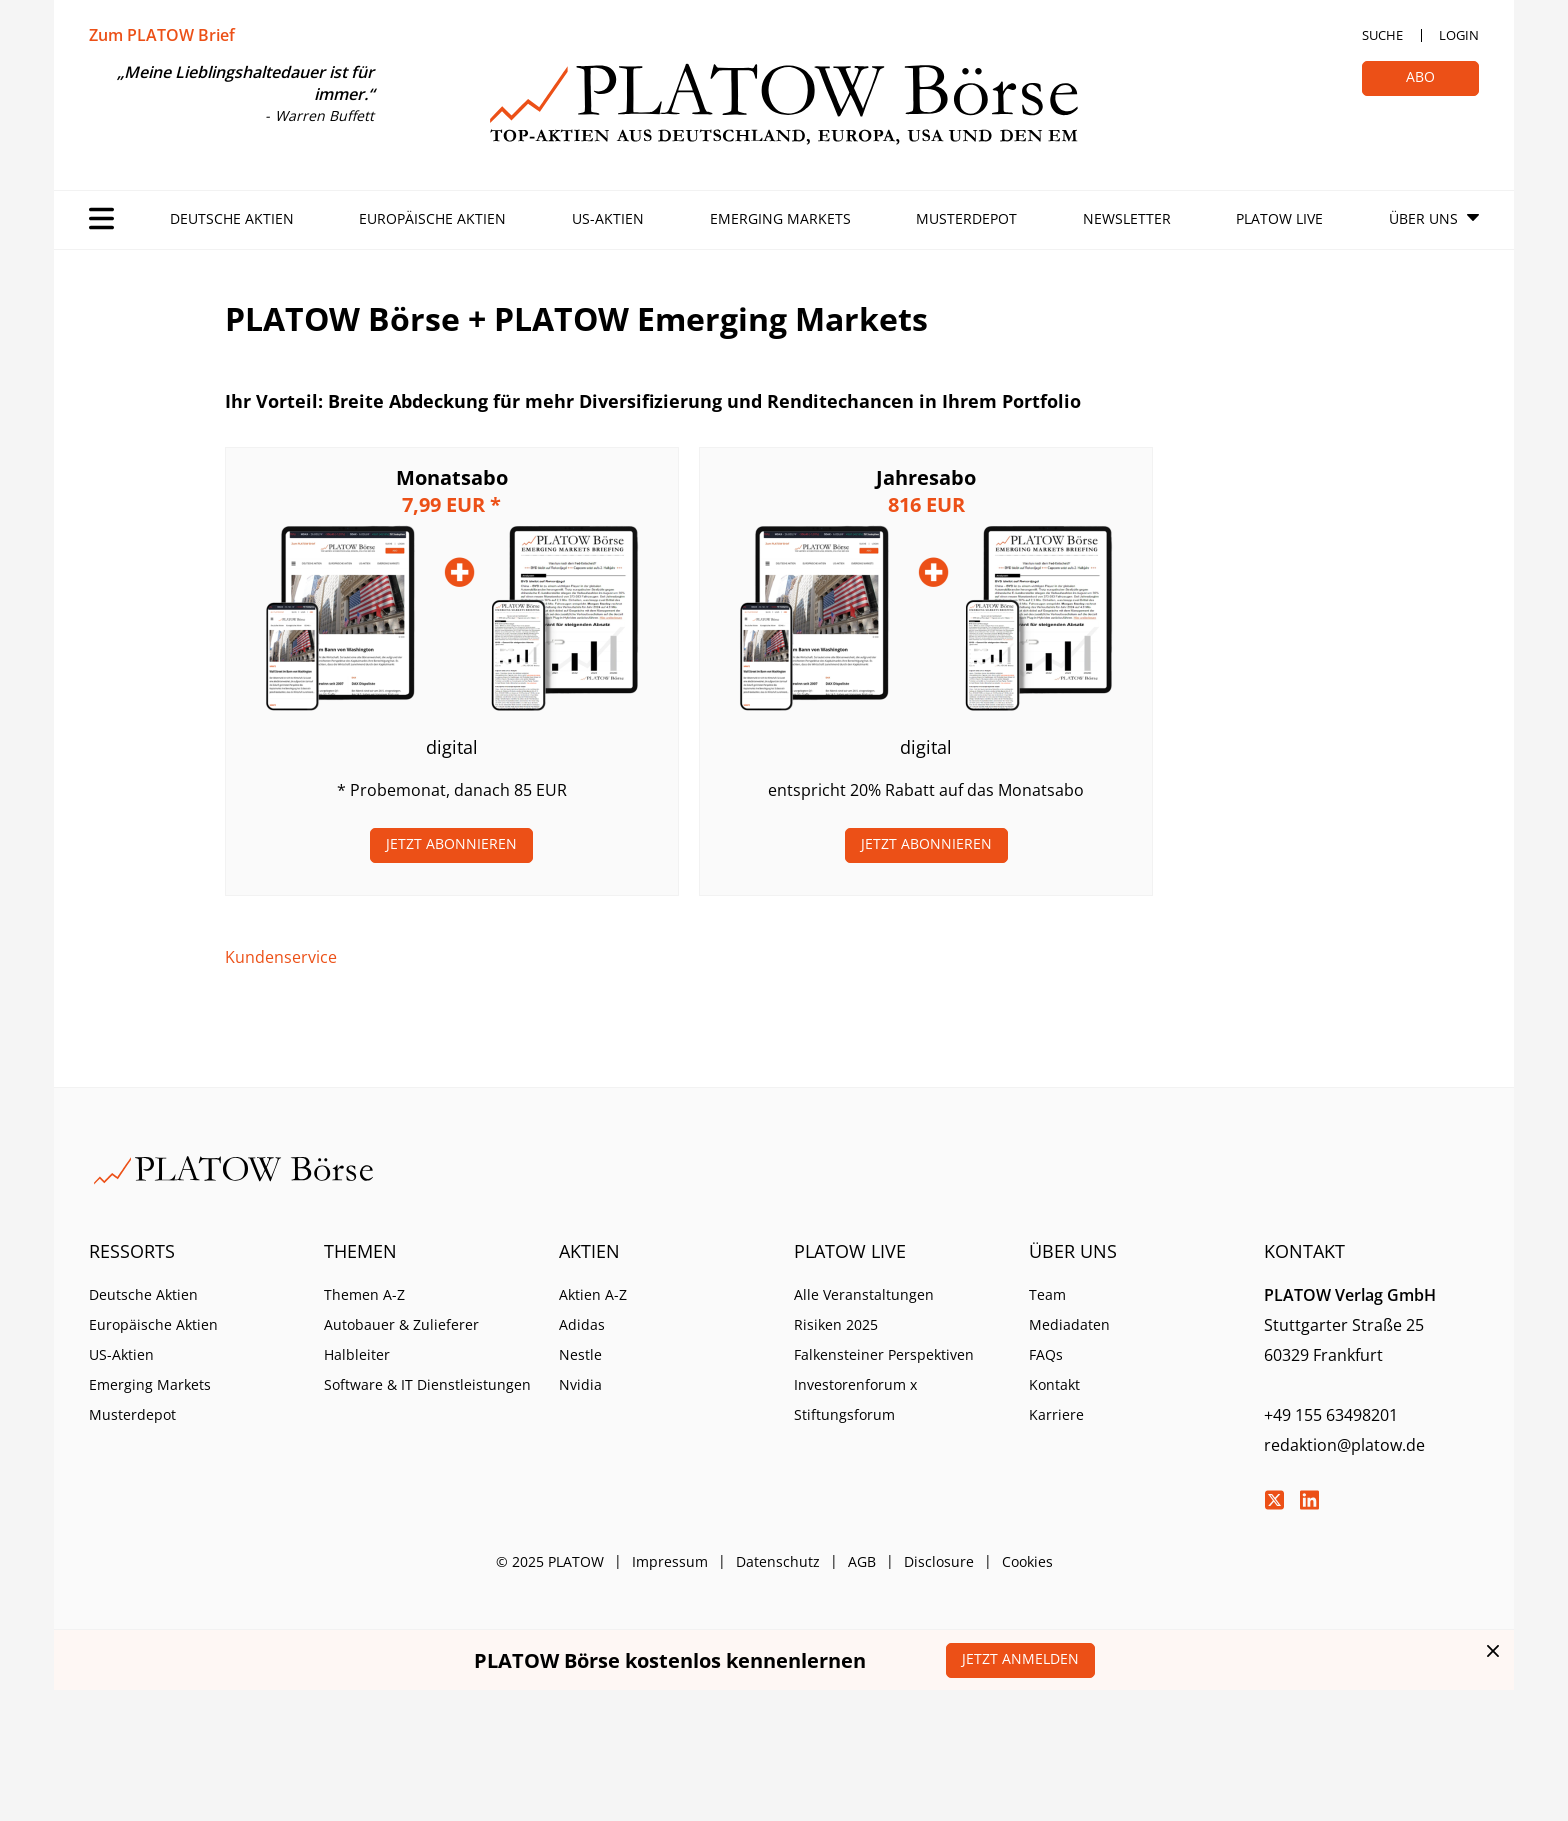 The image size is (1568, 1821). What do you see at coordinates (1047, 1294) in the screenshot?
I see `Team` at bounding box center [1047, 1294].